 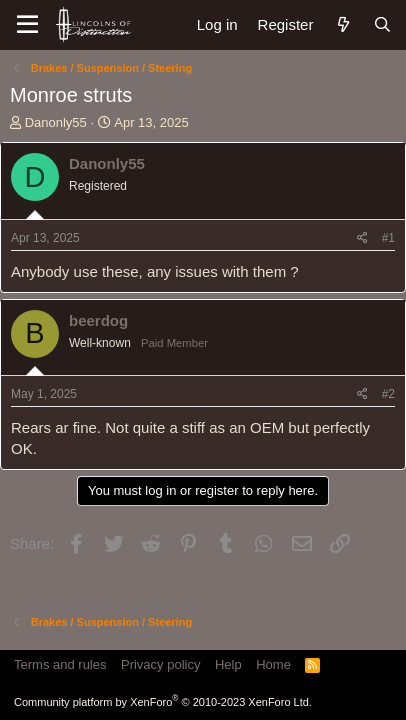 I want to click on Home, so click(x=273, y=664).